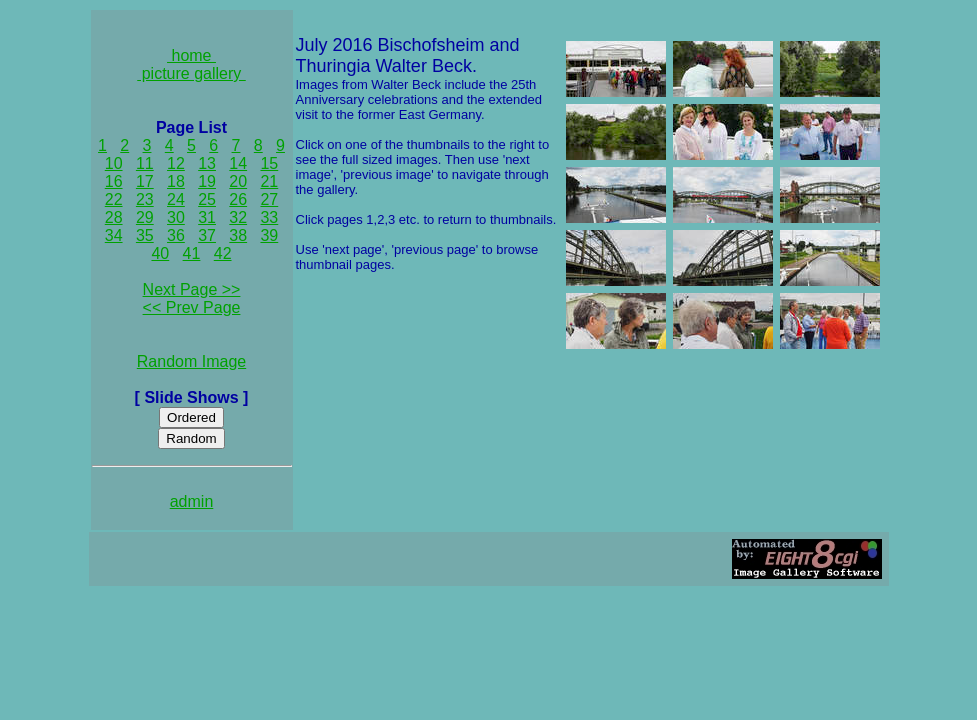  Describe the element at coordinates (114, 217) in the screenshot. I see `28` at that location.